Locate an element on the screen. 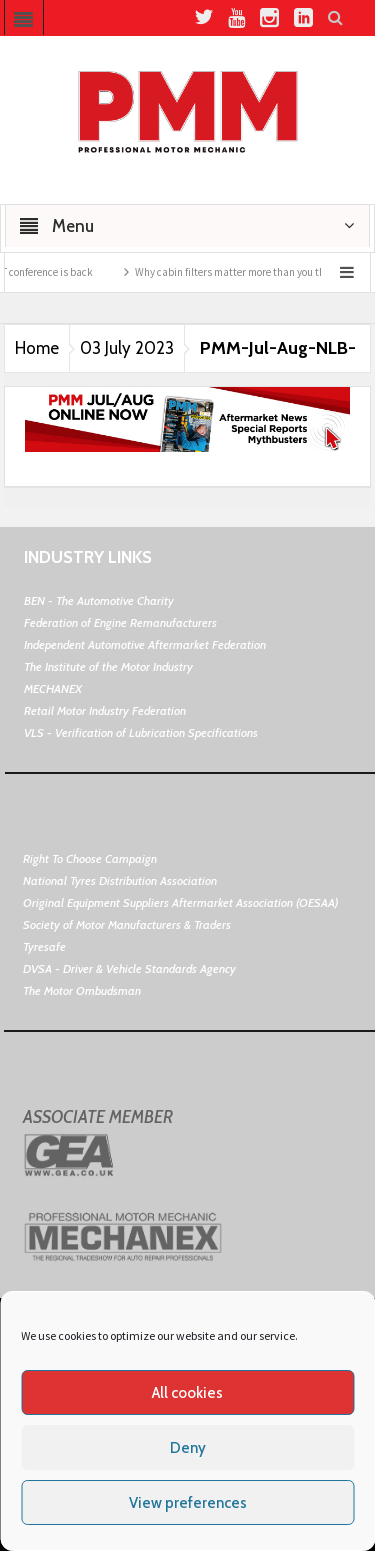 The width and height of the screenshot is (375, 1551). The Institute of the Motor Industry is located at coordinates (108, 666).